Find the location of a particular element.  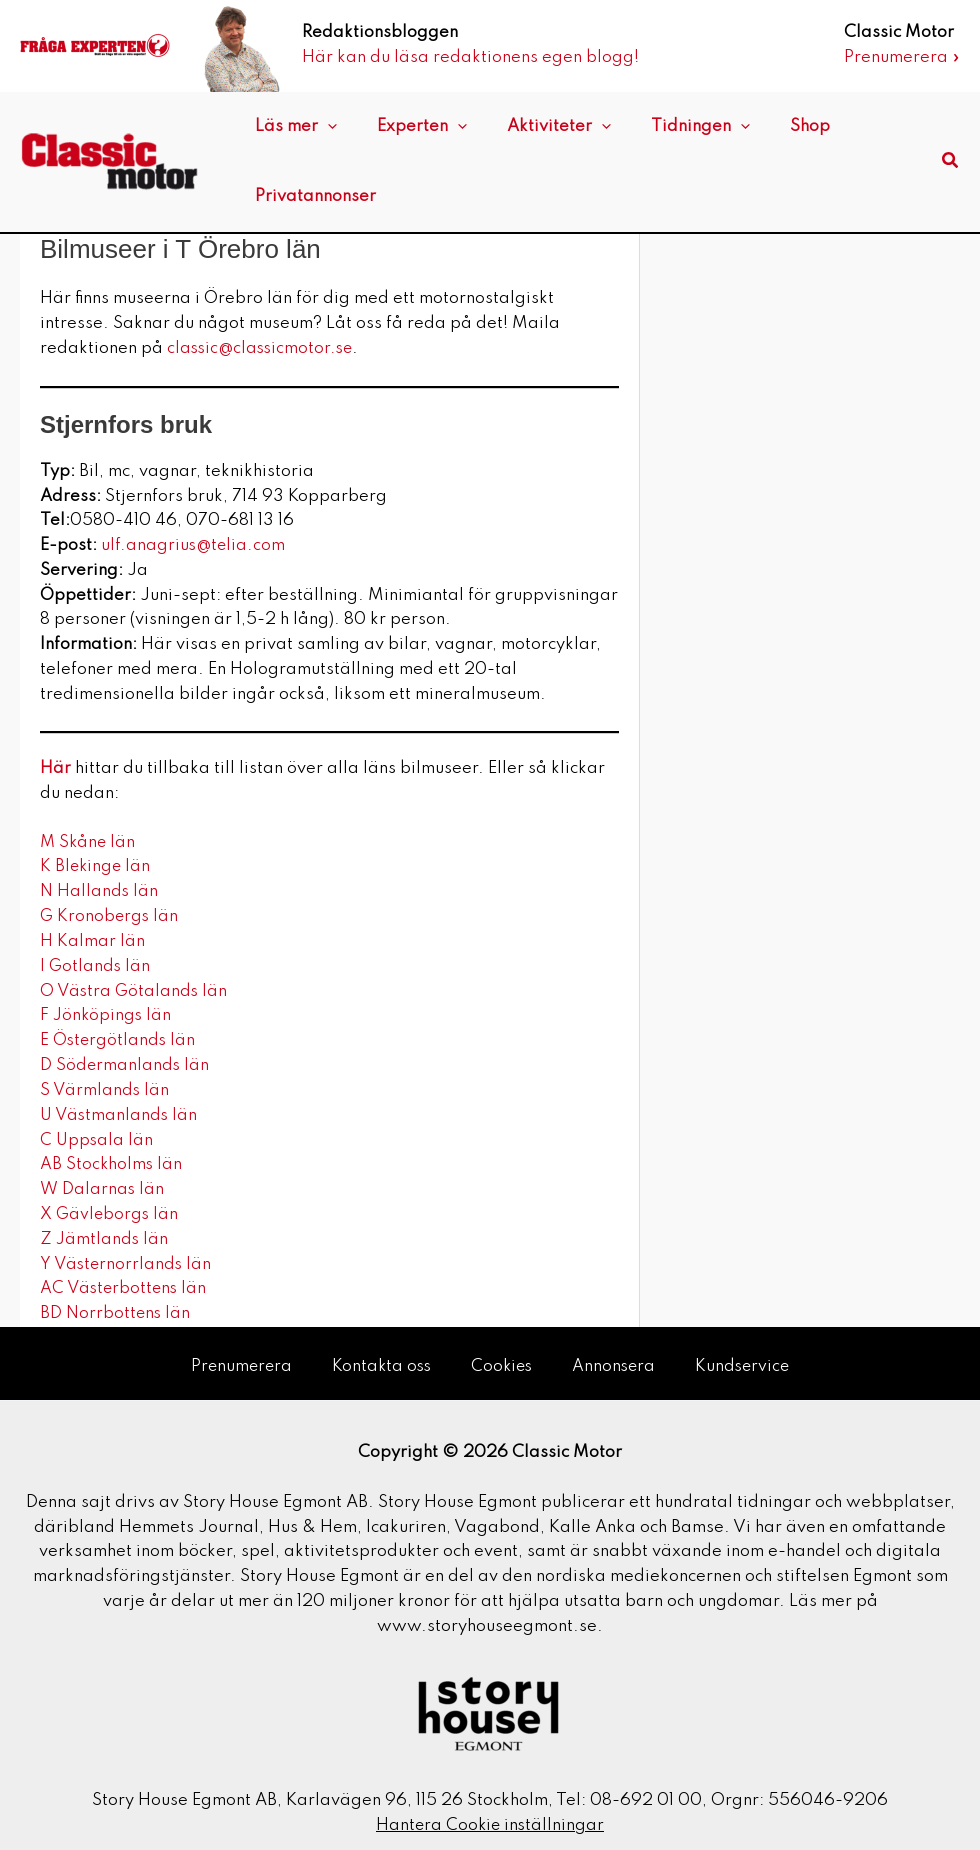

AC Västerbottens län is located at coordinates (125, 1287).